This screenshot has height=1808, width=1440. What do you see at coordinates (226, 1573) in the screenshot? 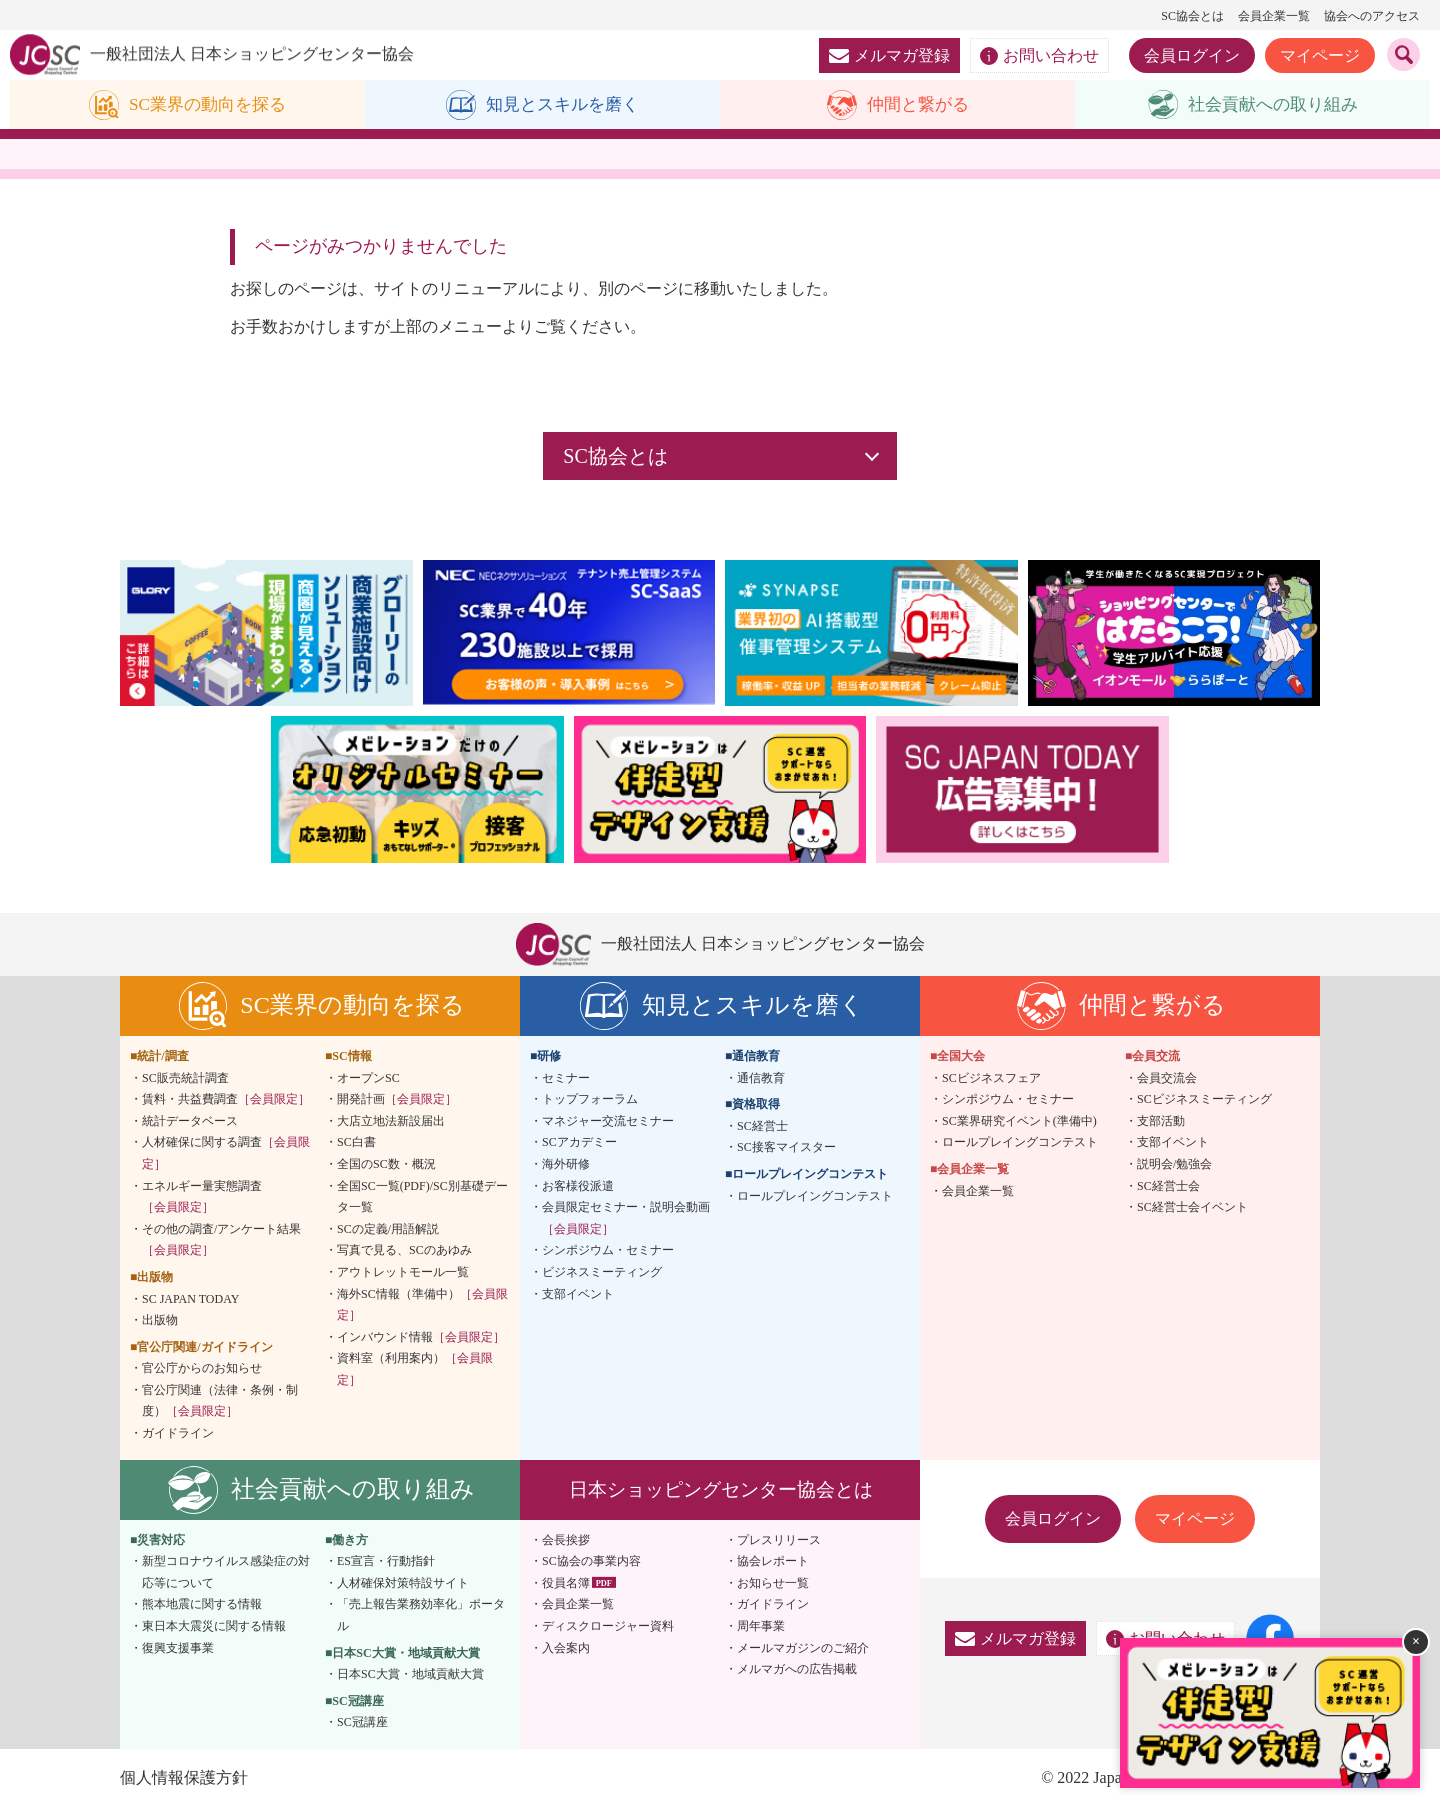
I see `新型コロナウイルス感染症の対応等について` at bounding box center [226, 1573].